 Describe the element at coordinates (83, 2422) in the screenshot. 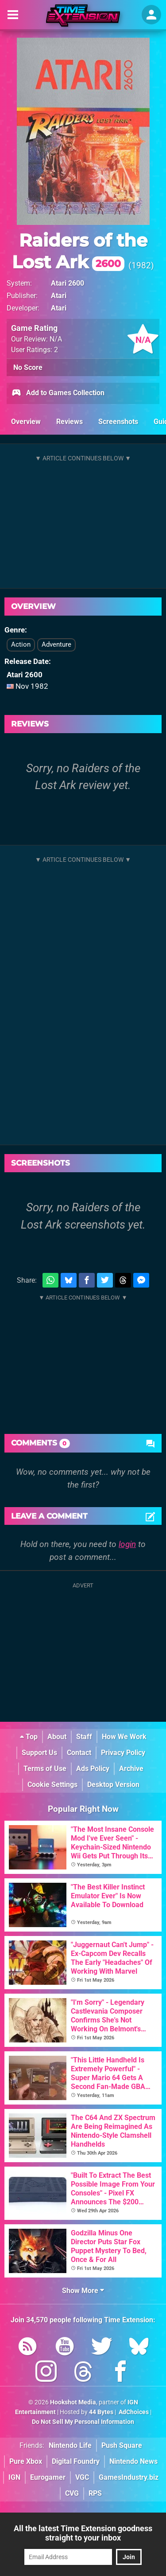

I see `Do Not Sell My Personal Information` at that location.